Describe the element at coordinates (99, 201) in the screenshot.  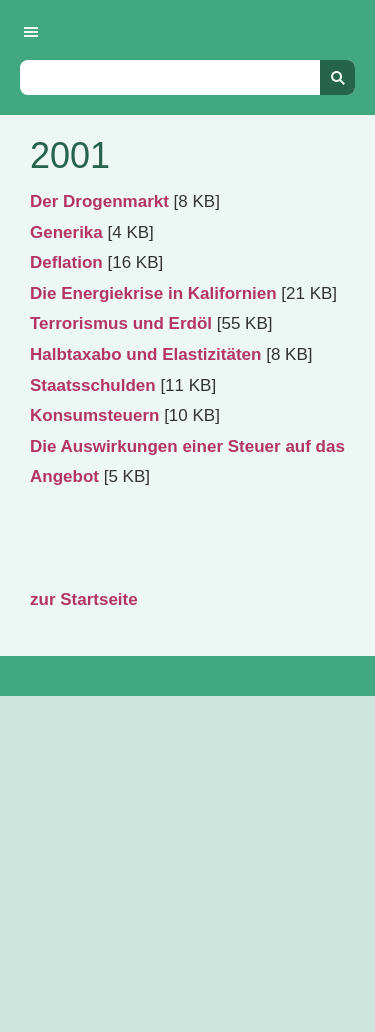
I see `Der Drogenmarkt` at that location.